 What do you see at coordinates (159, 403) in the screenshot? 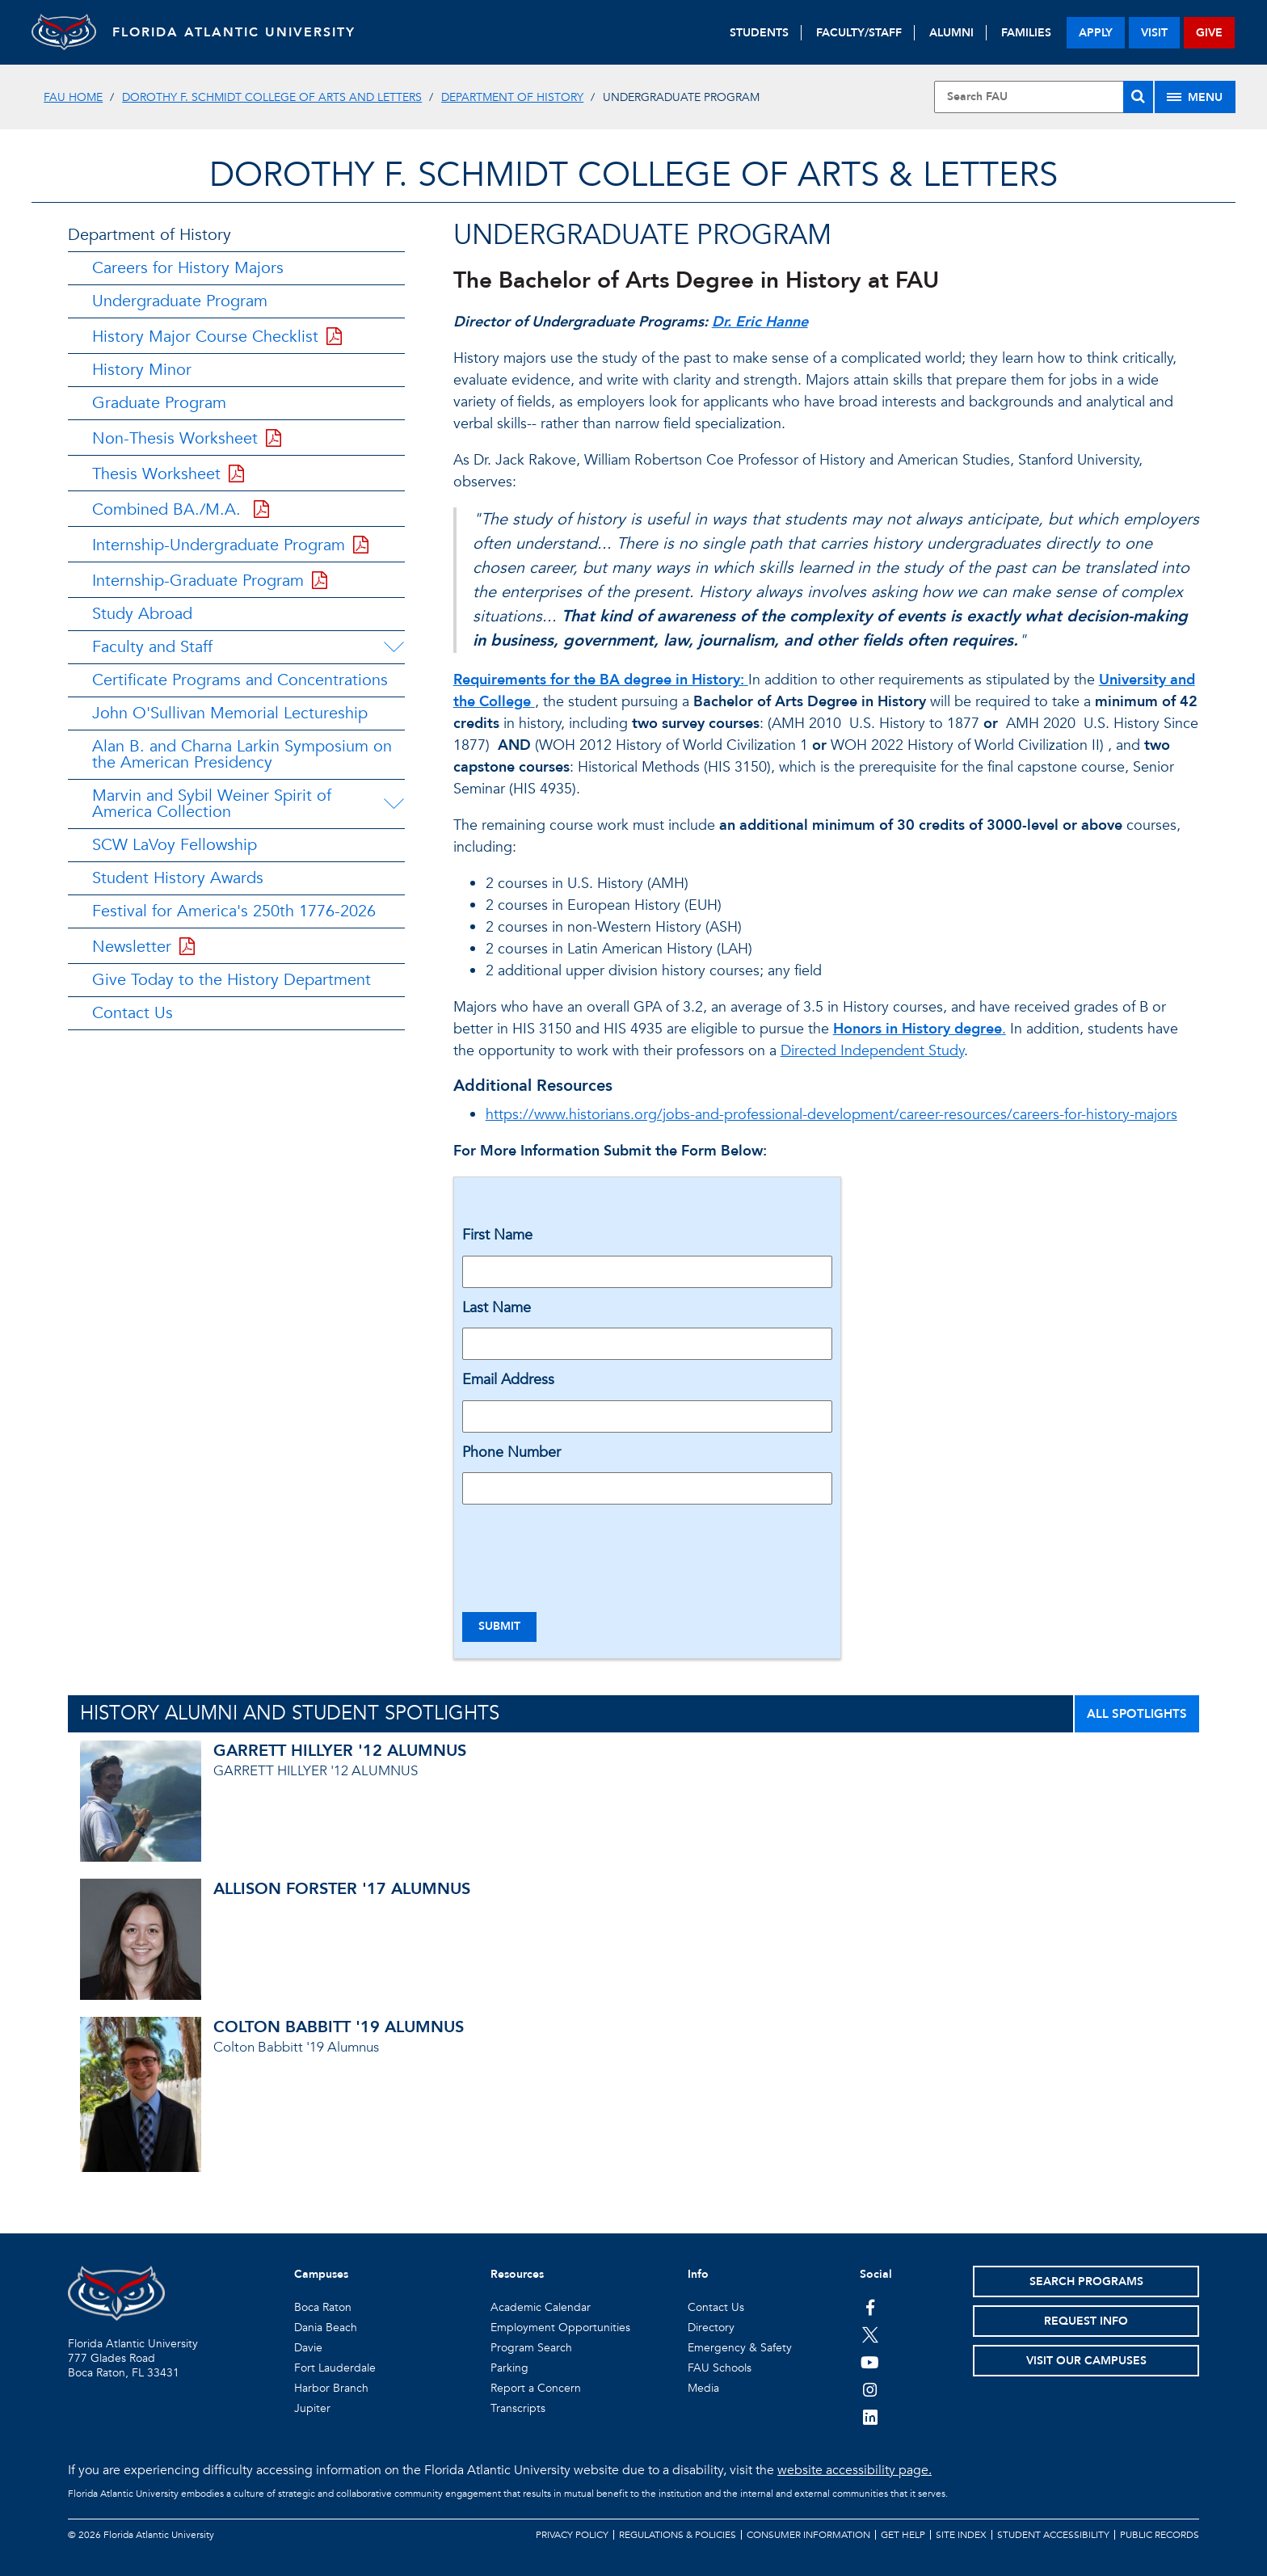
I see `Graduate Program` at bounding box center [159, 403].